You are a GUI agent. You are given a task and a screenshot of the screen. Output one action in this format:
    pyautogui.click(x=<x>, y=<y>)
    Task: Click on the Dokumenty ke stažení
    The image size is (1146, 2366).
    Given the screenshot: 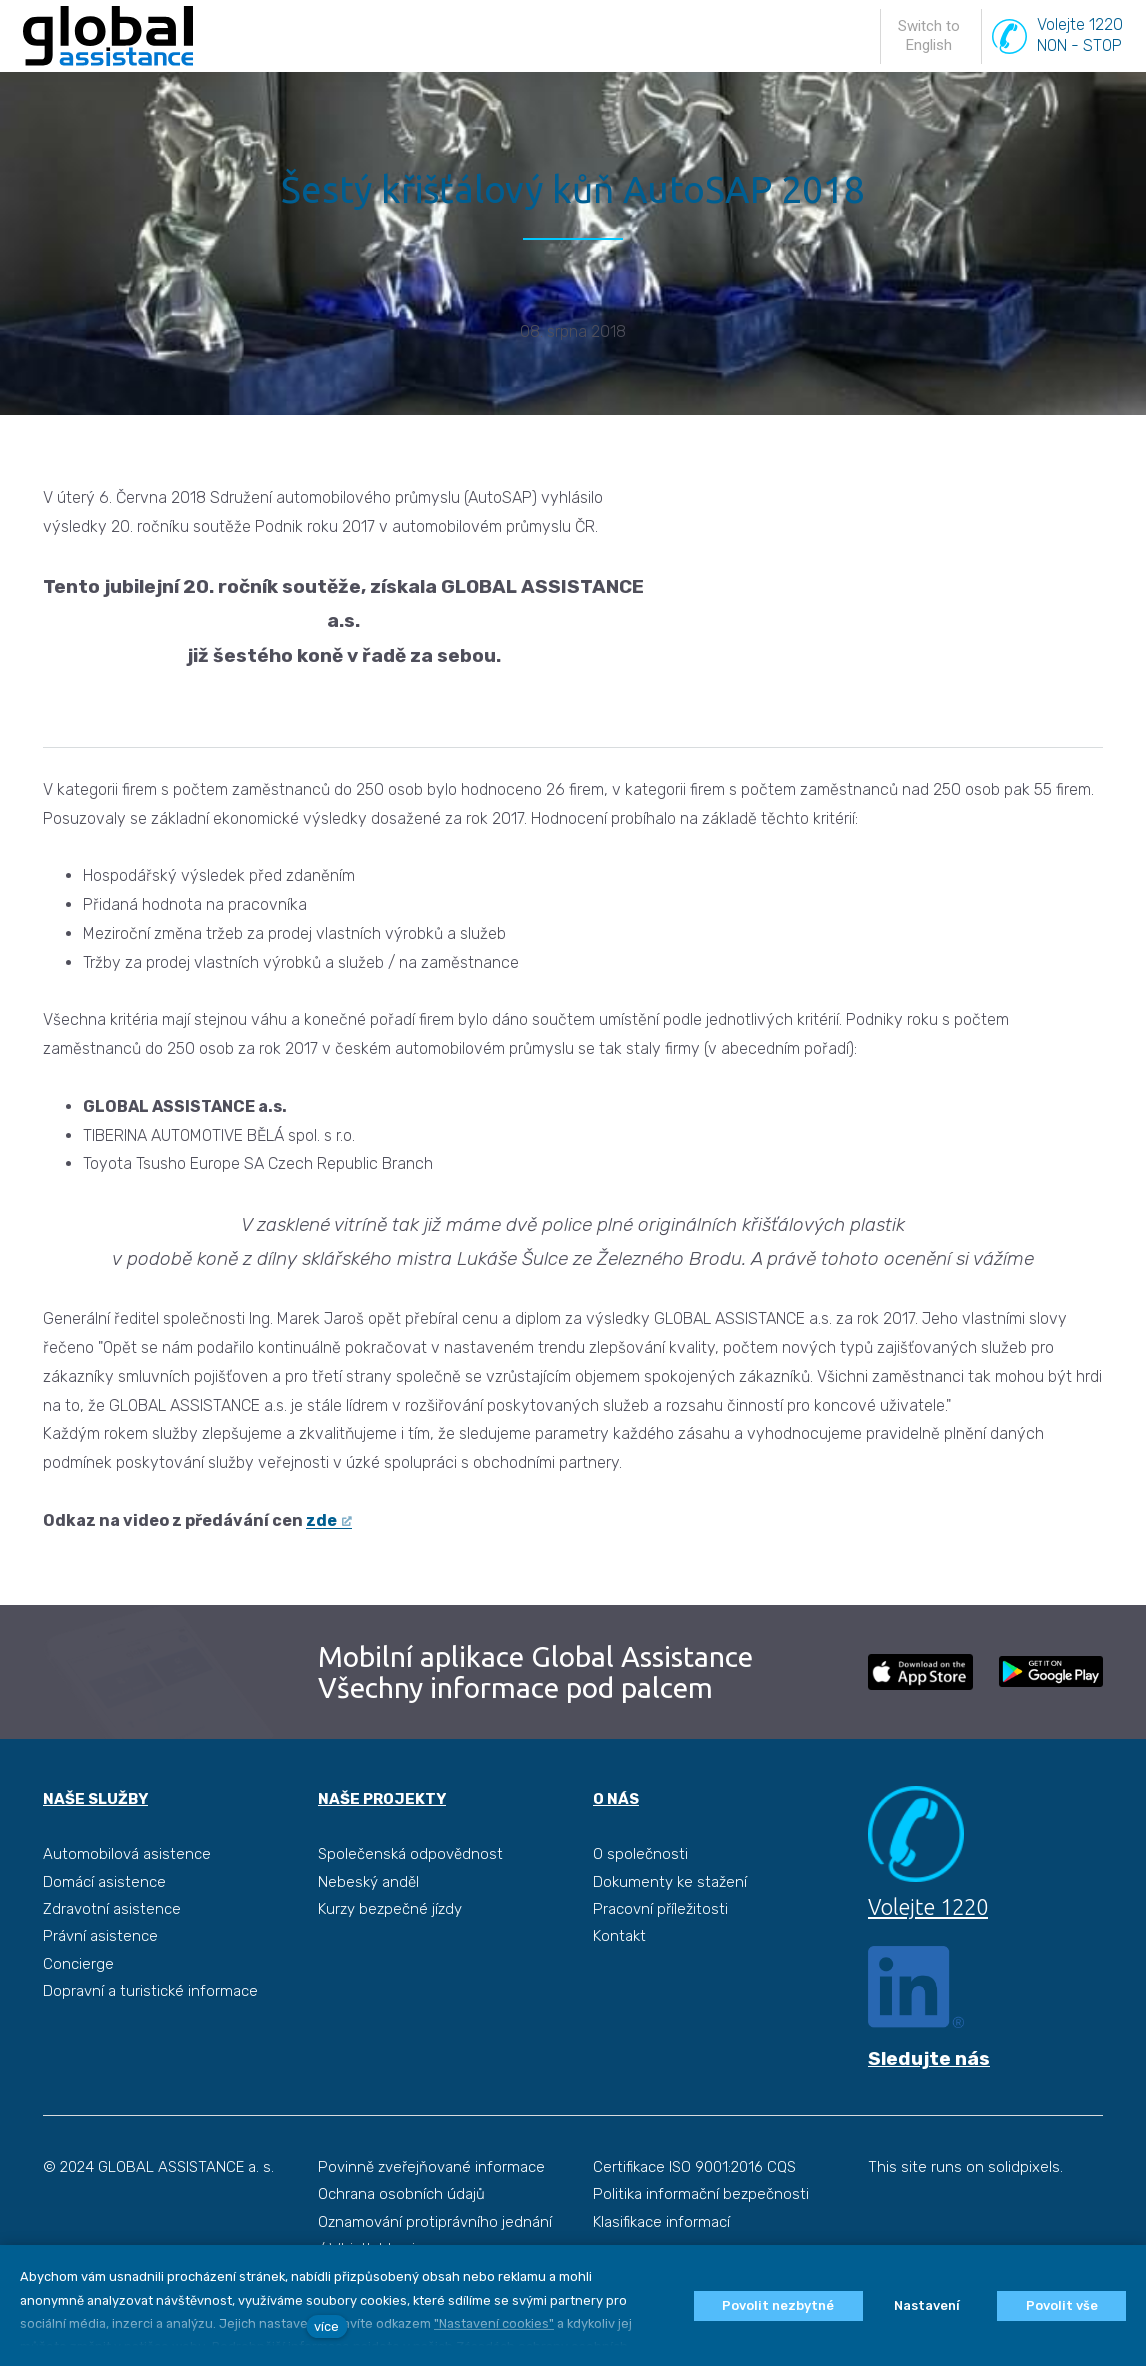 What is the action you would take?
    pyautogui.click(x=670, y=1932)
    